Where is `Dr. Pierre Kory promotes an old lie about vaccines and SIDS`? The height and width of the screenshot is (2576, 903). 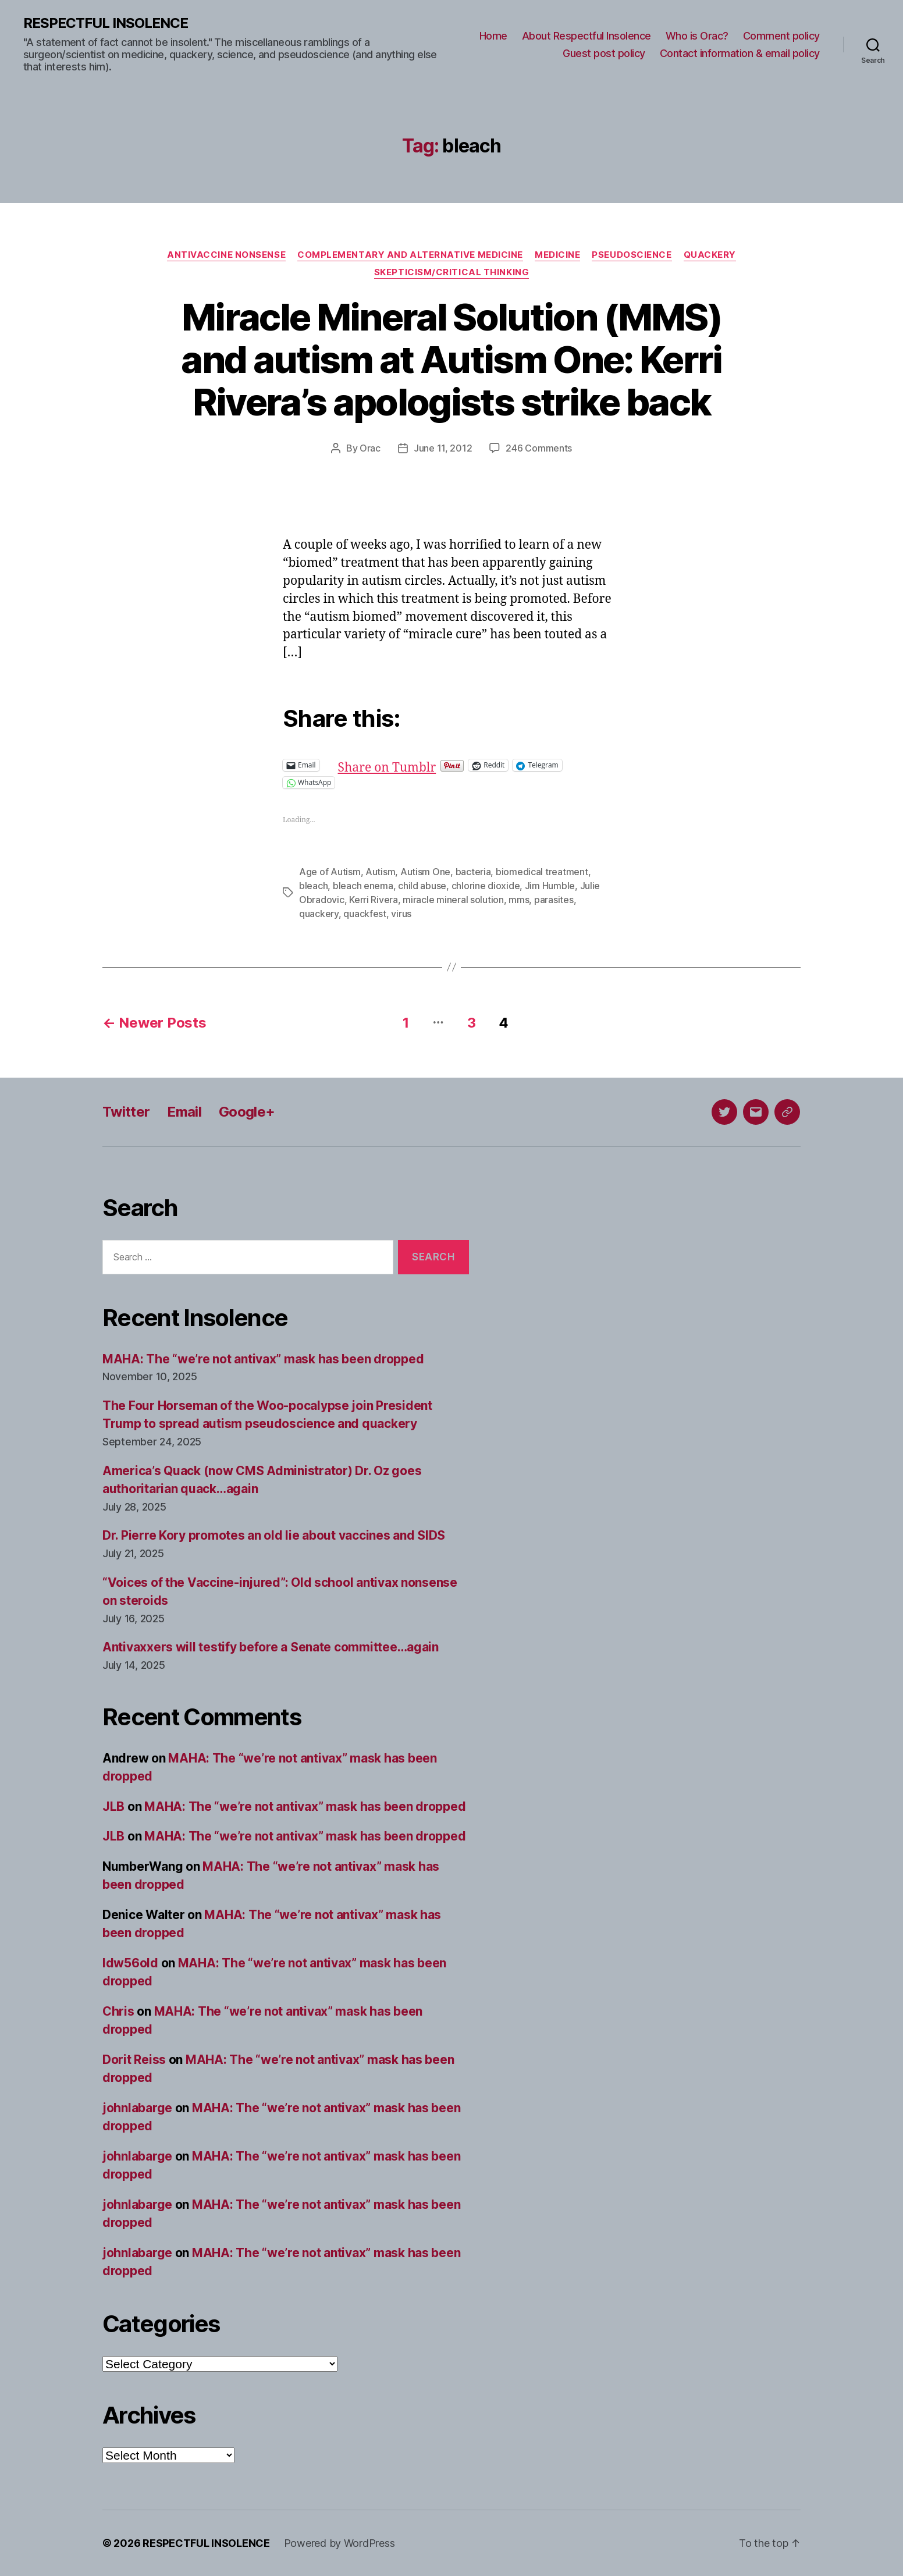
Dr. Pierre Kory promotes an old lie about vaccines and SIDS is located at coordinates (273, 1535).